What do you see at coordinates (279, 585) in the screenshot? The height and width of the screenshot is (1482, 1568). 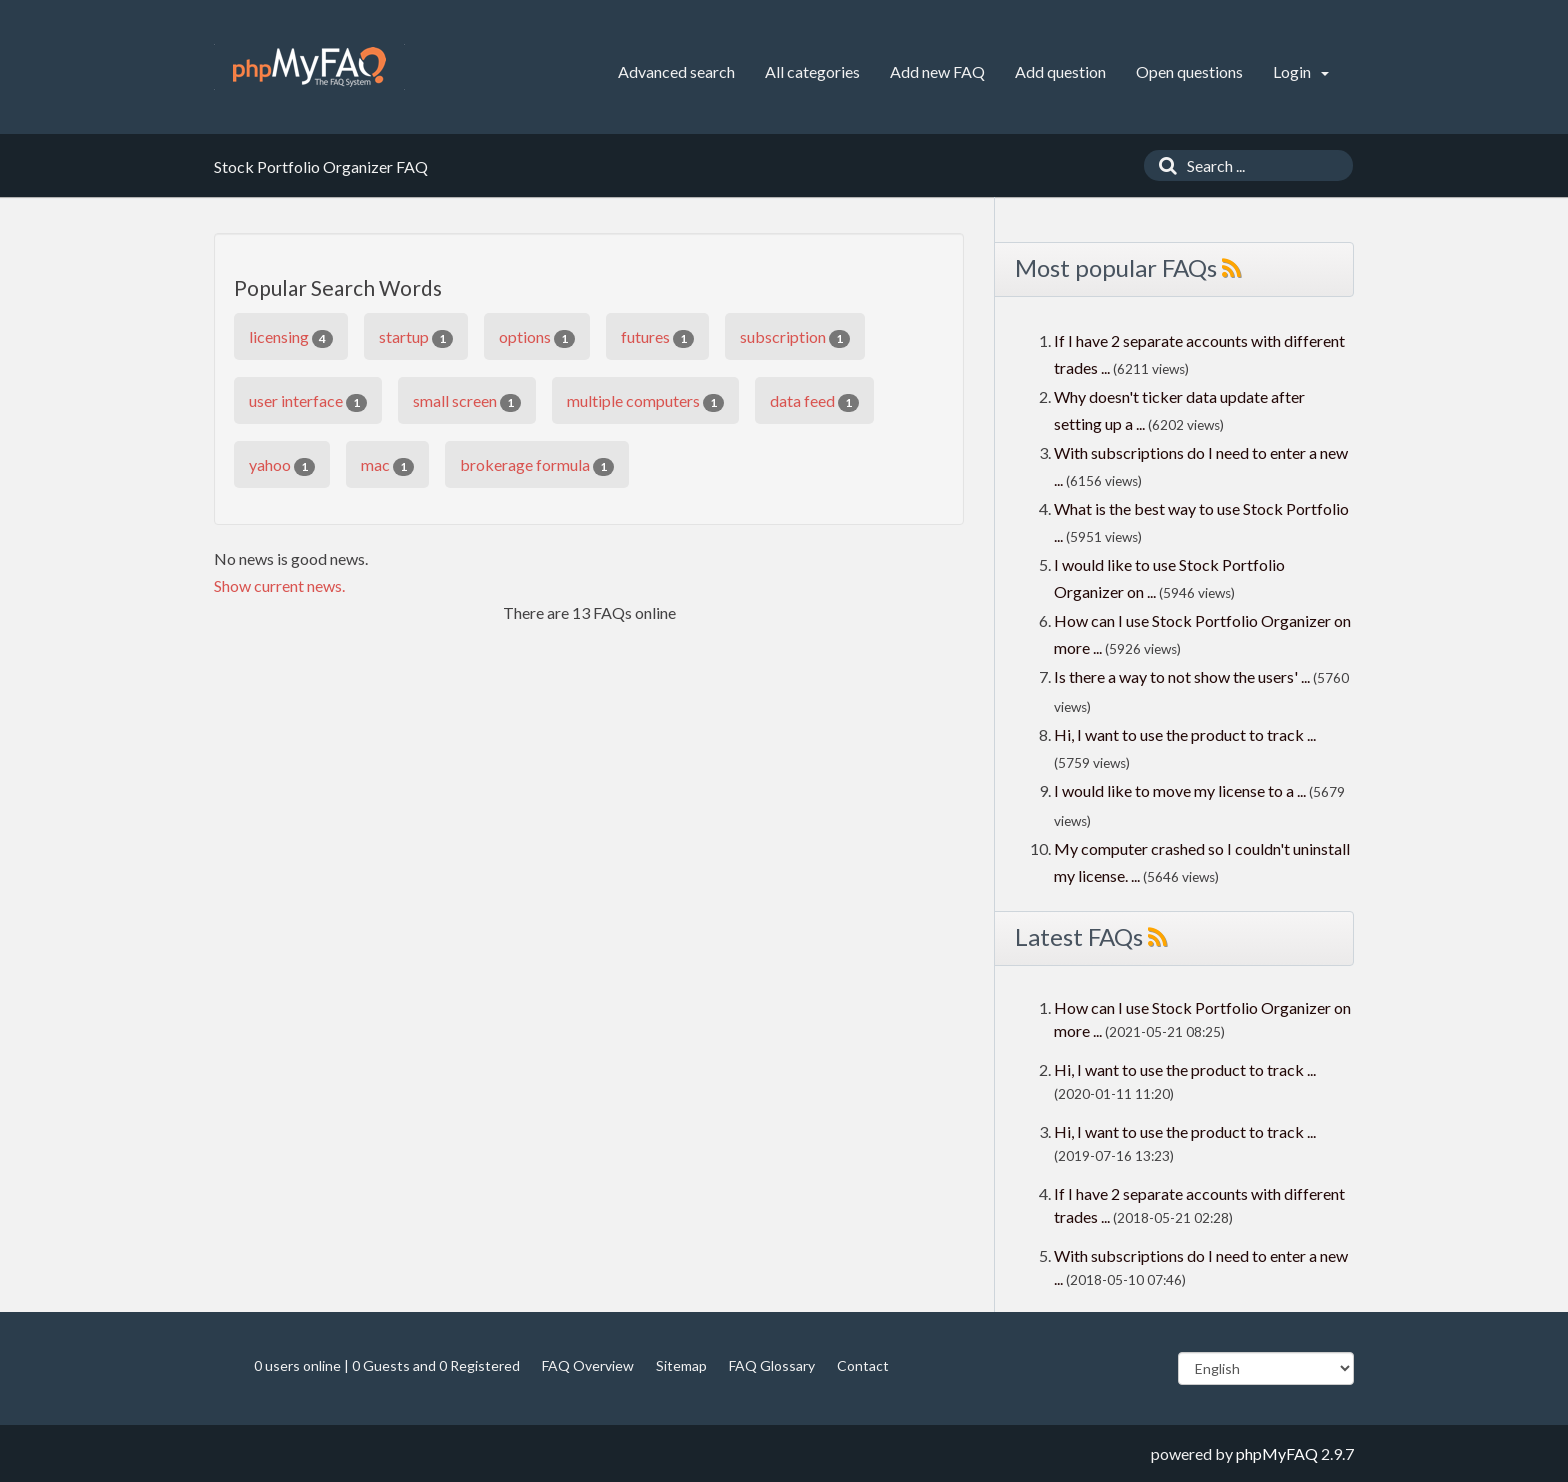 I see `Show current news.` at bounding box center [279, 585].